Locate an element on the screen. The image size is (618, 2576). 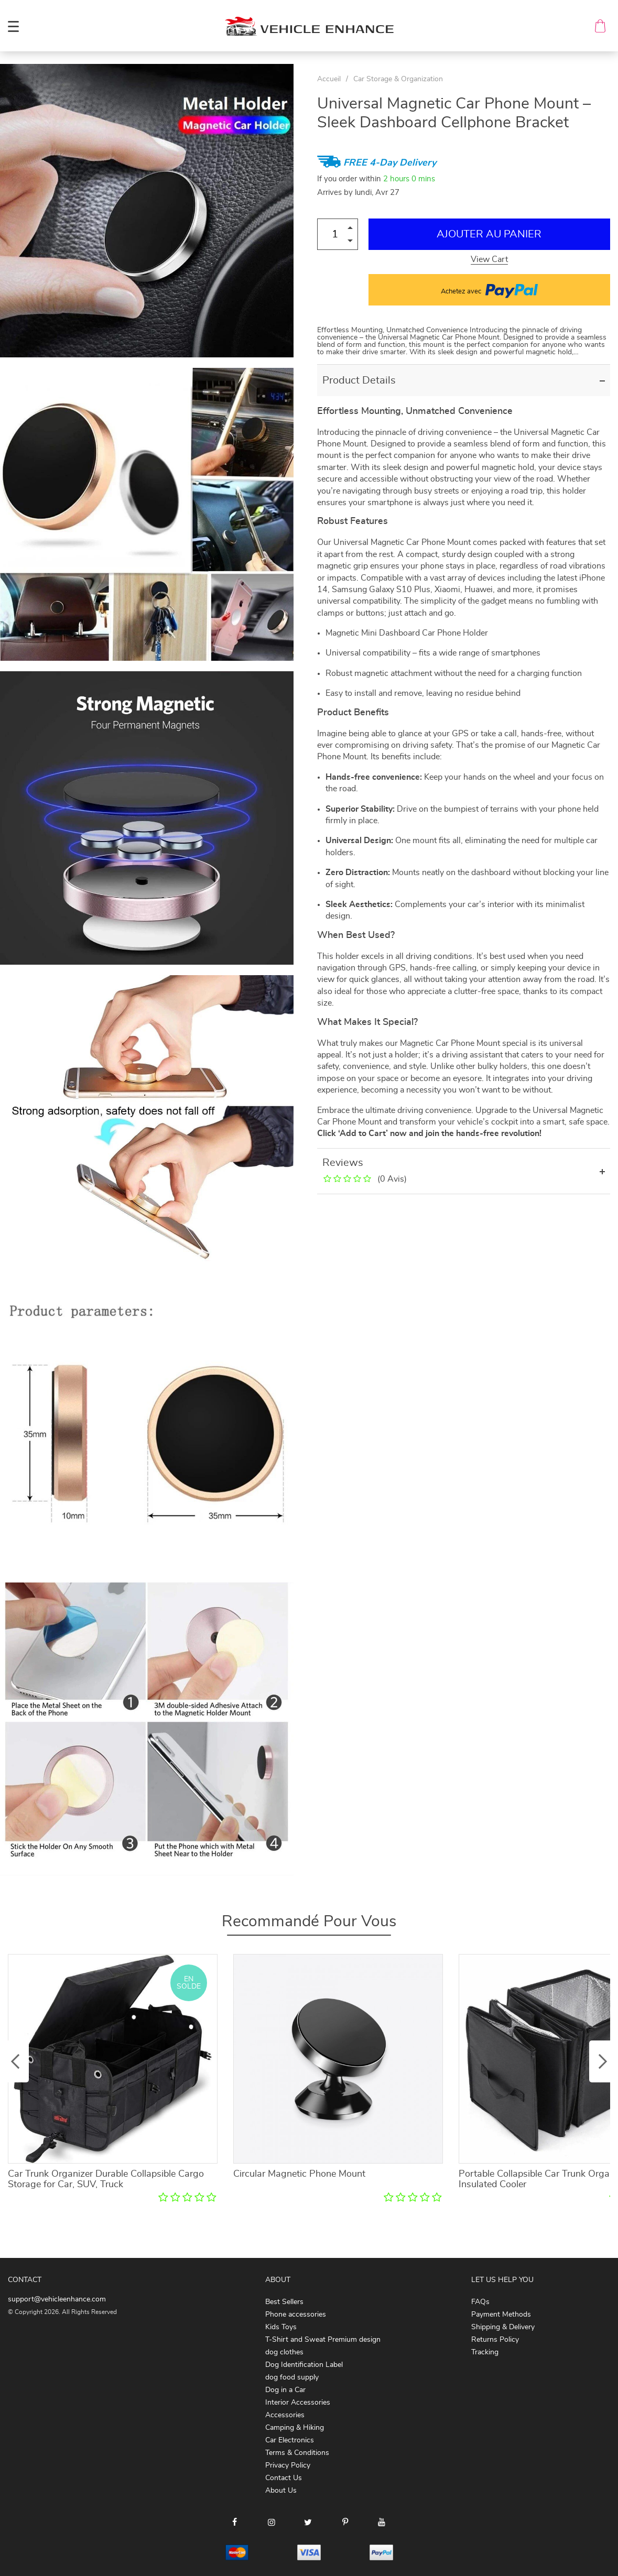
Contact Us is located at coordinates (283, 2478).